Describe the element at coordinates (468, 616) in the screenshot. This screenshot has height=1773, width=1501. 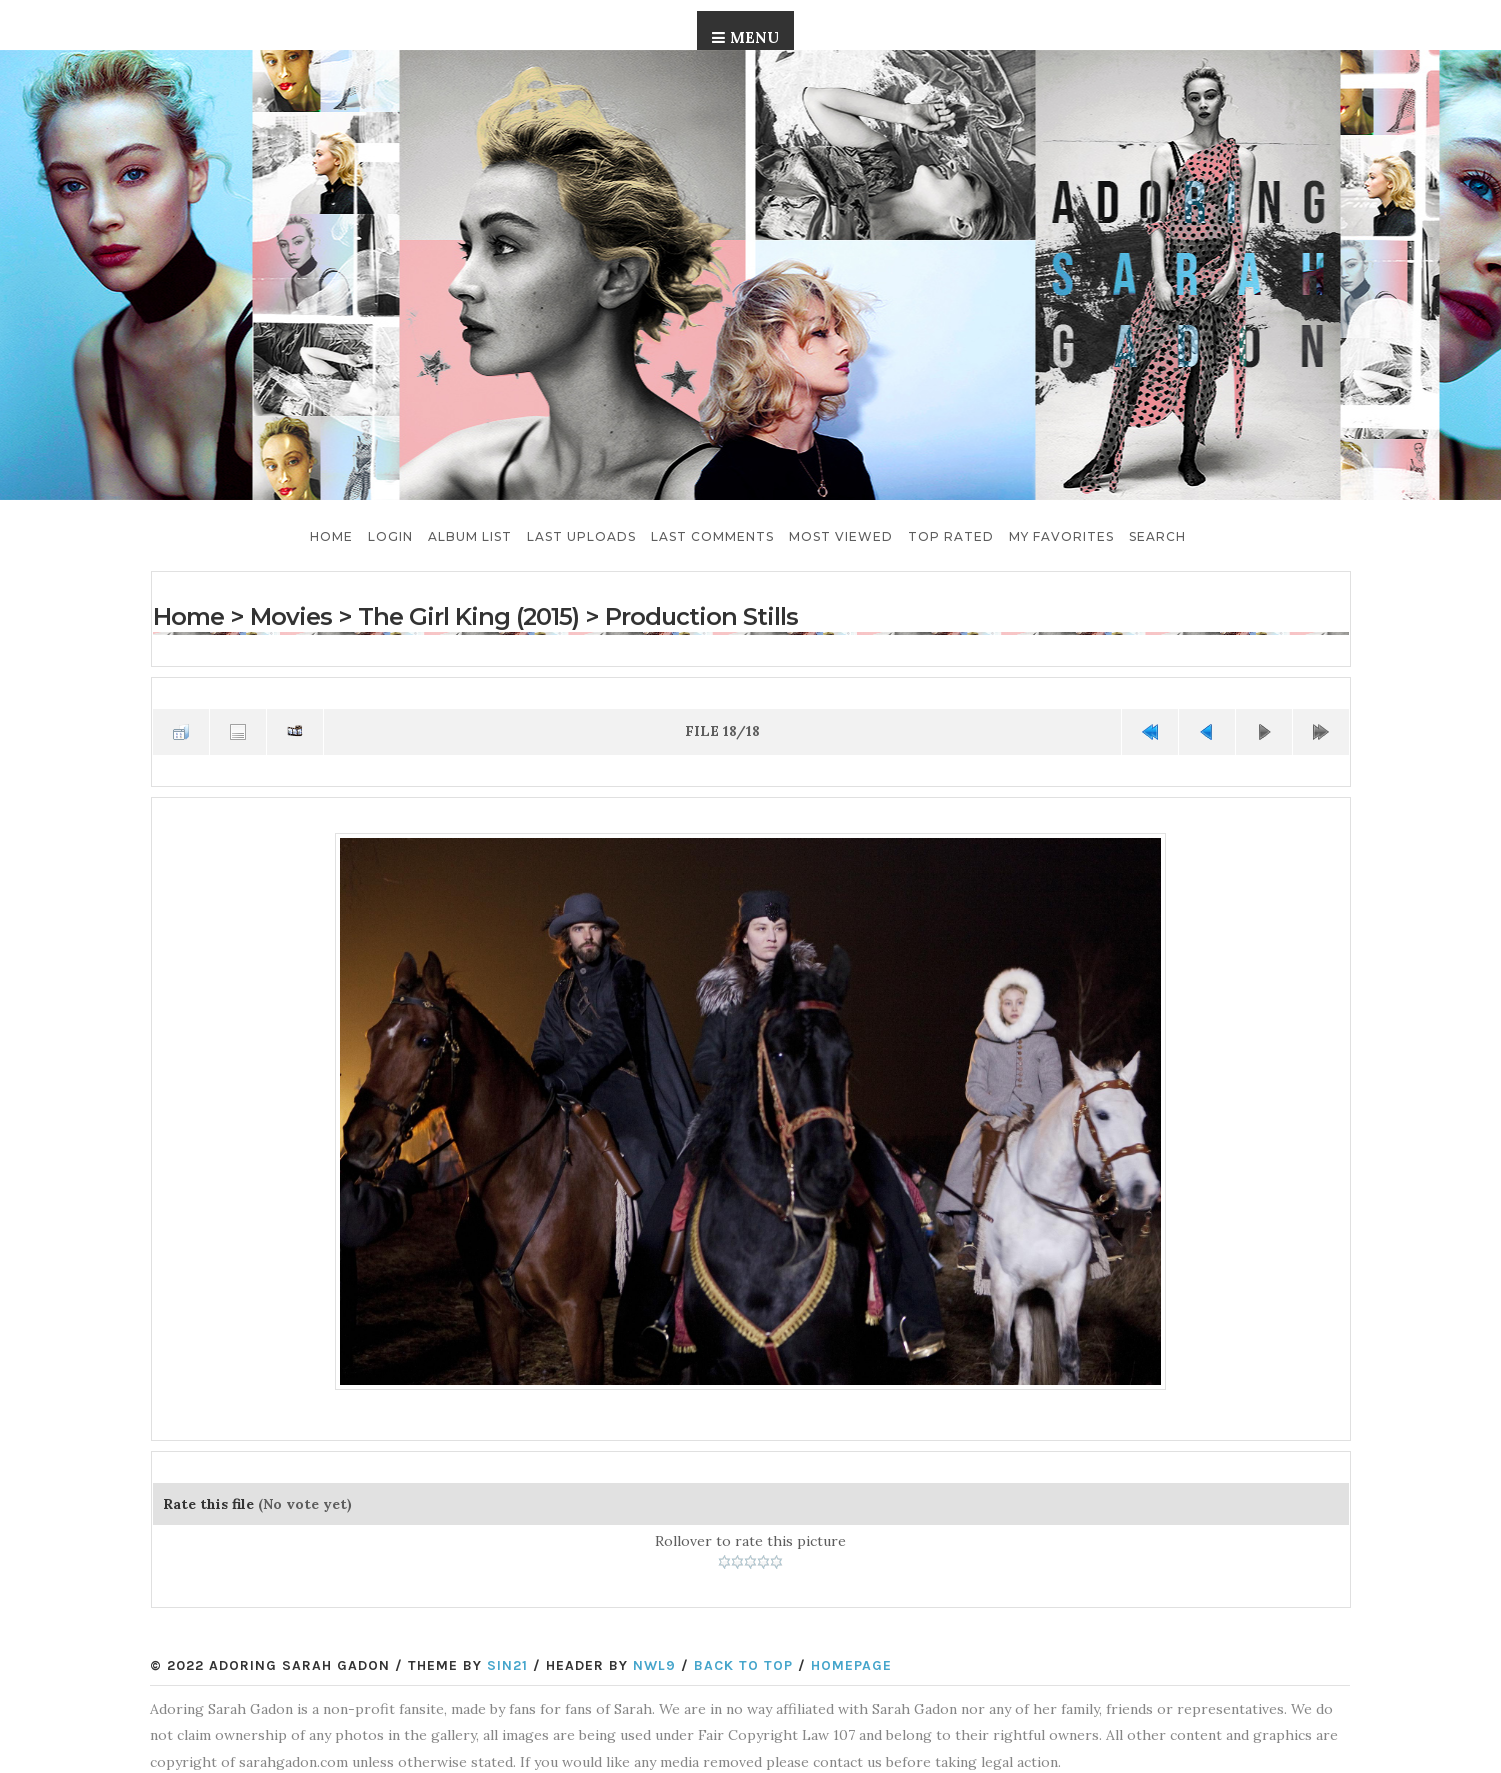
I see `The Girl King (2015)` at that location.